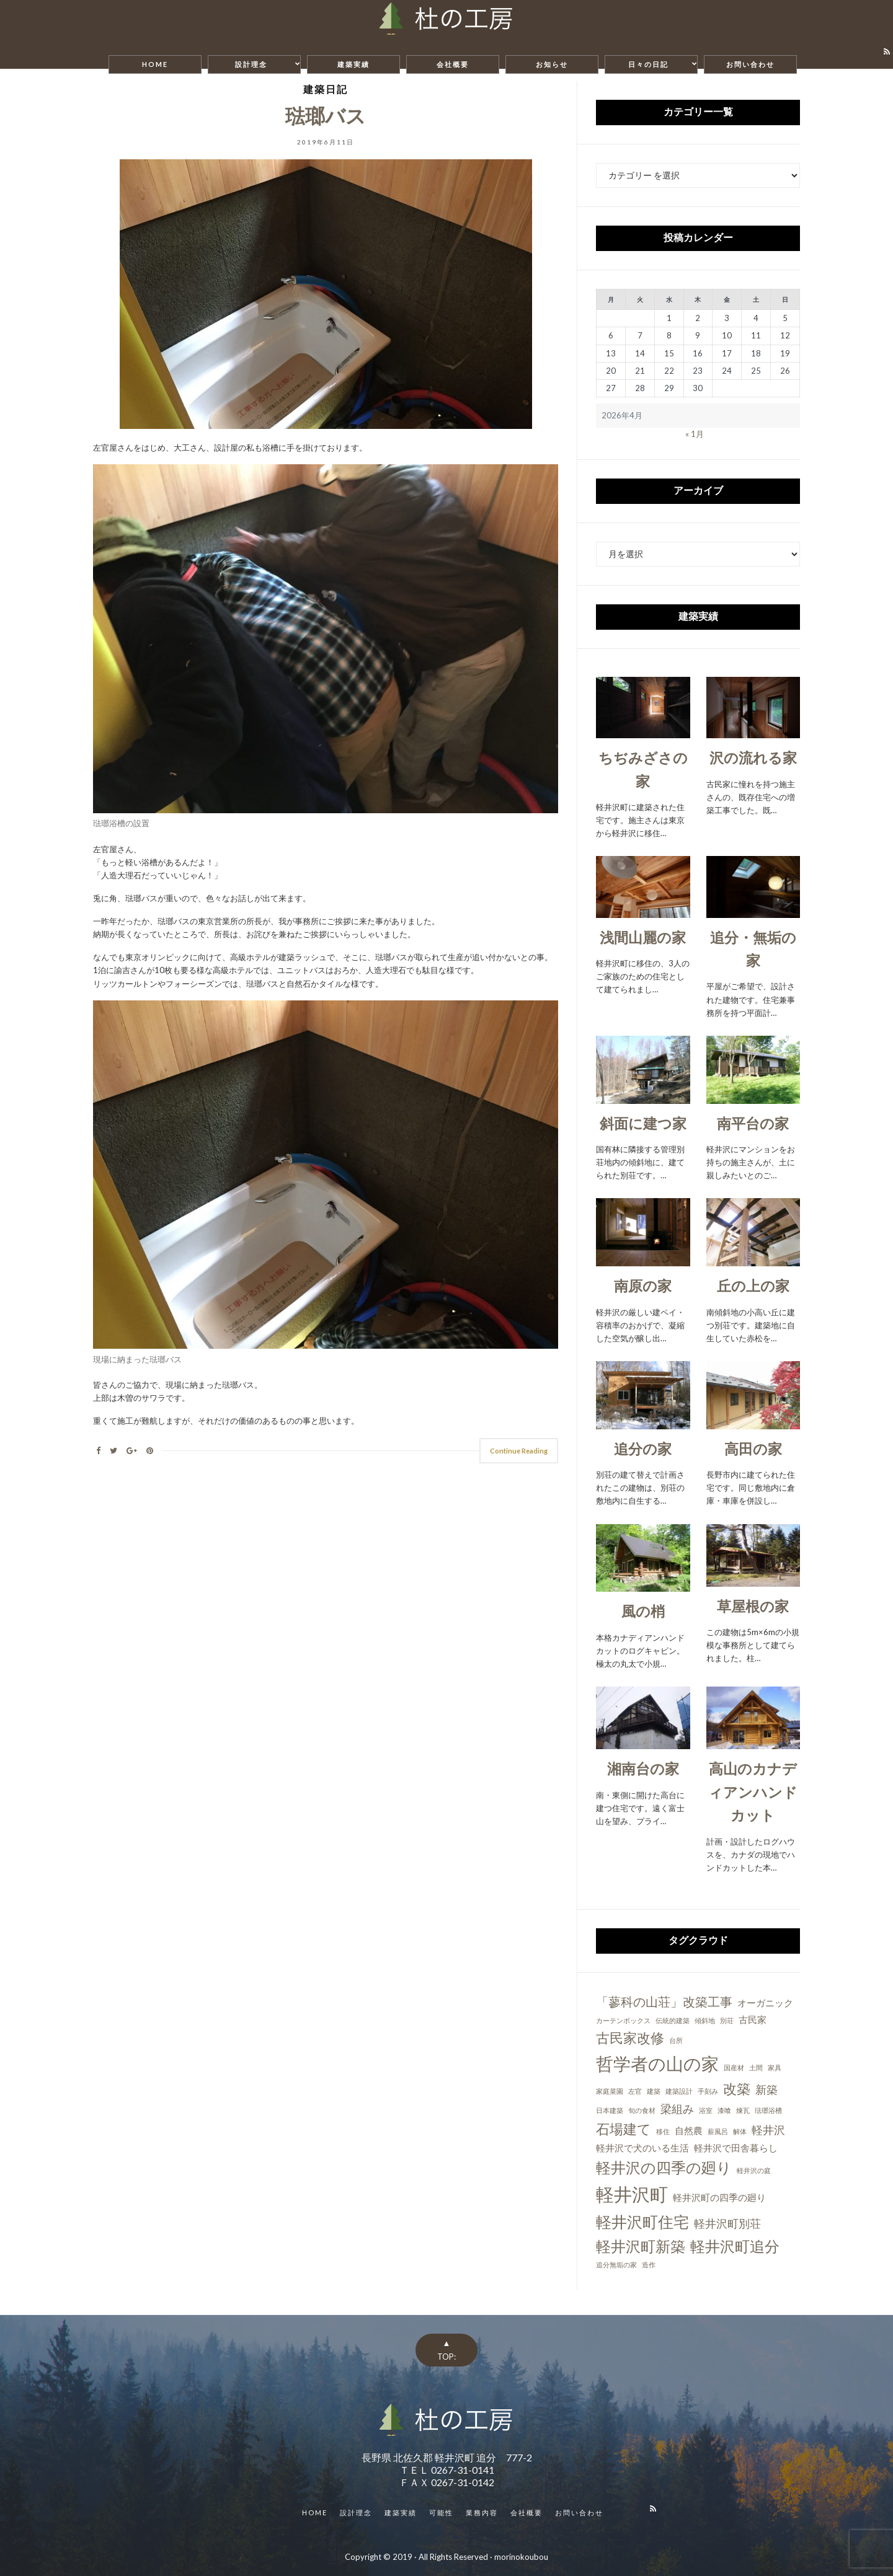 The image size is (893, 2576). Describe the element at coordinates (642, 2221) in the screenshot. I see `軽井沢町住宅 [軽井沢町住宅 (7個の項目)]` at that location.